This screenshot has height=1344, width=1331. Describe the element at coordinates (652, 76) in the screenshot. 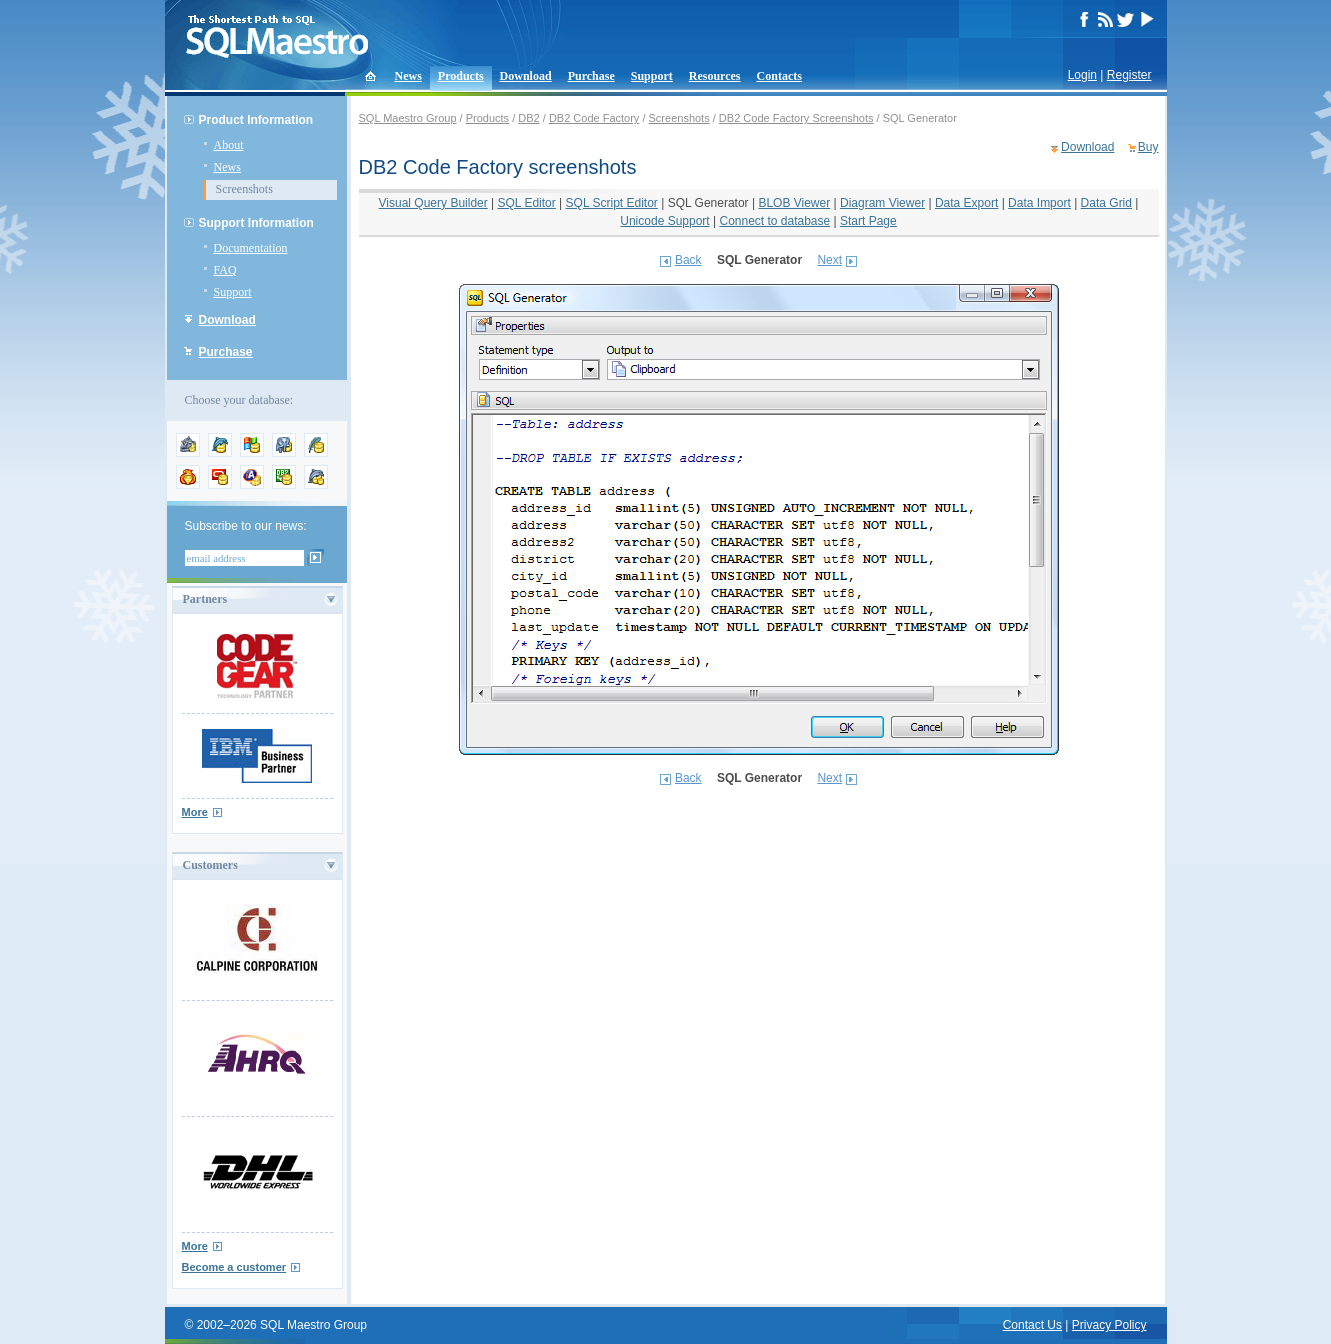

I see `Support` at that location.